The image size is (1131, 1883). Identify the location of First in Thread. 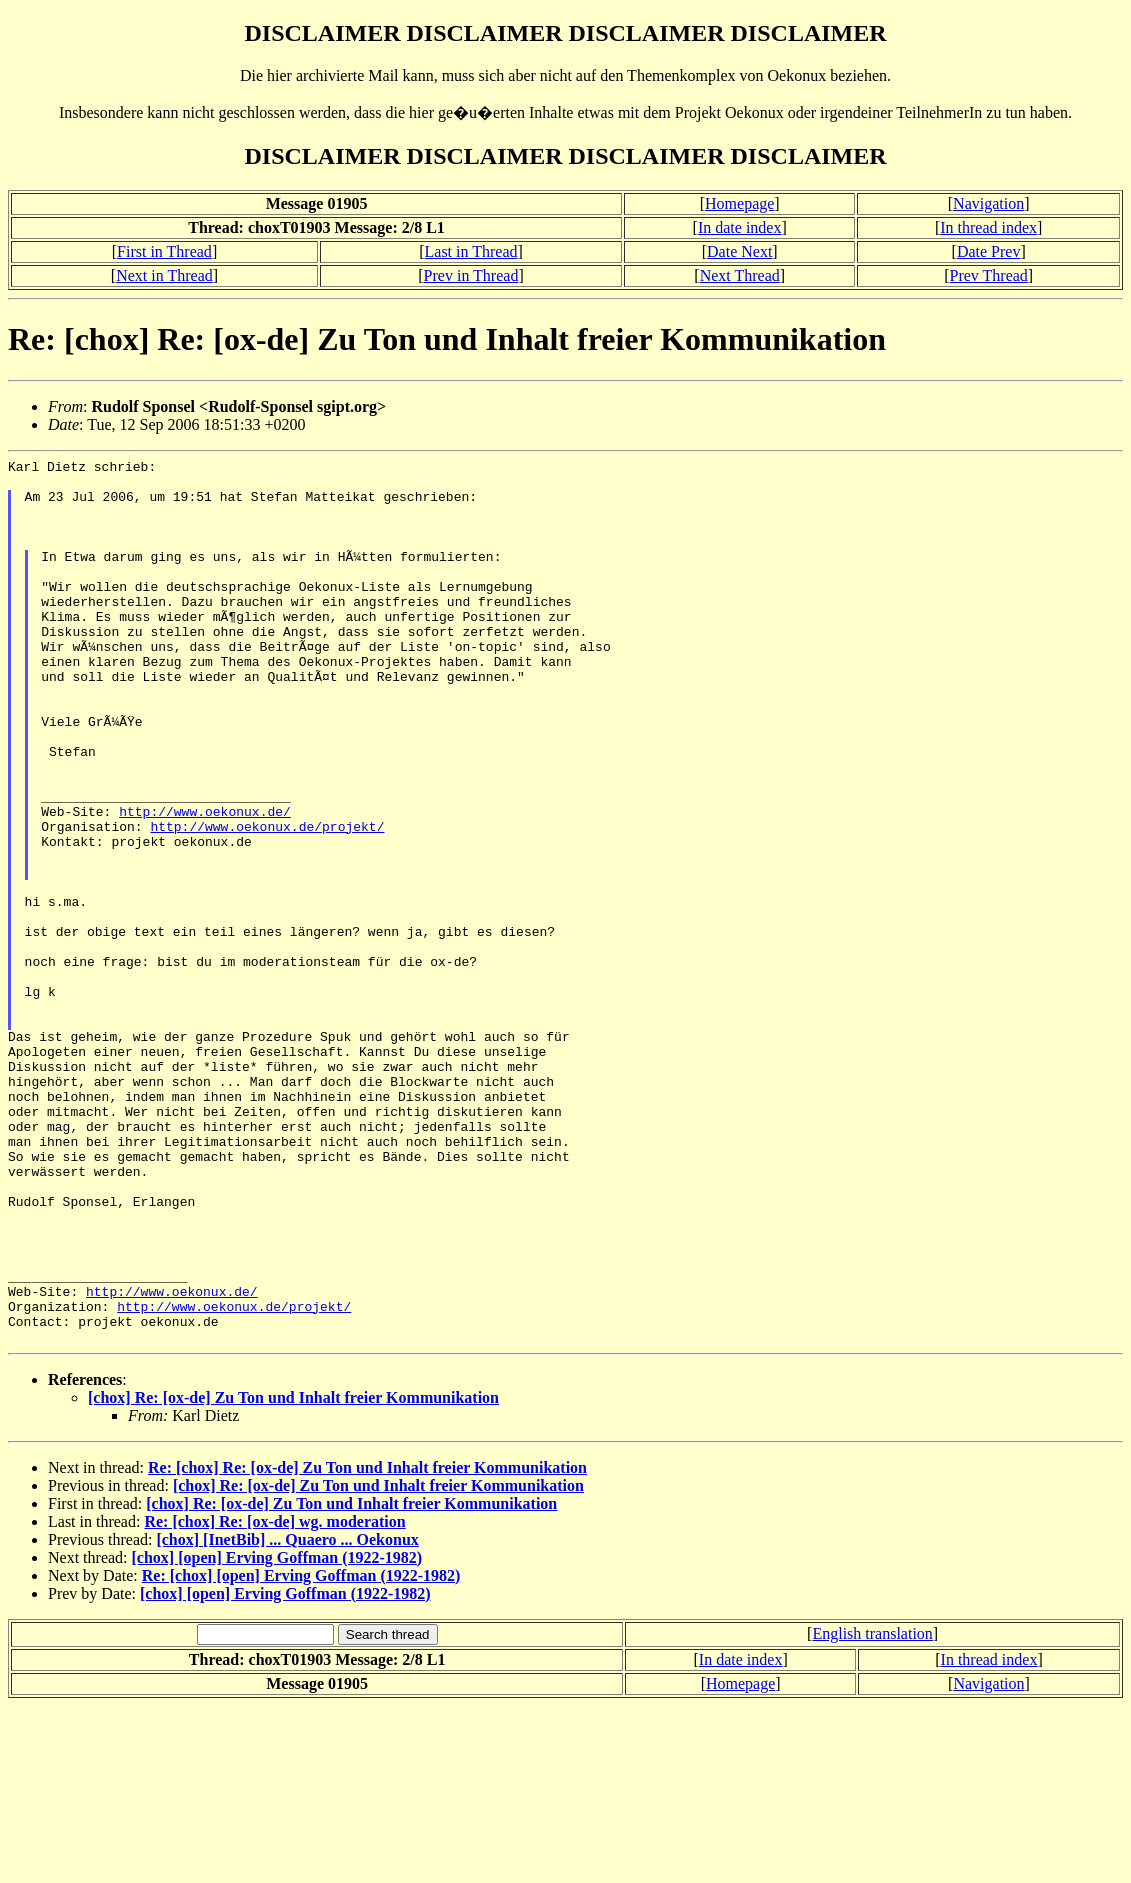
(164, 251).